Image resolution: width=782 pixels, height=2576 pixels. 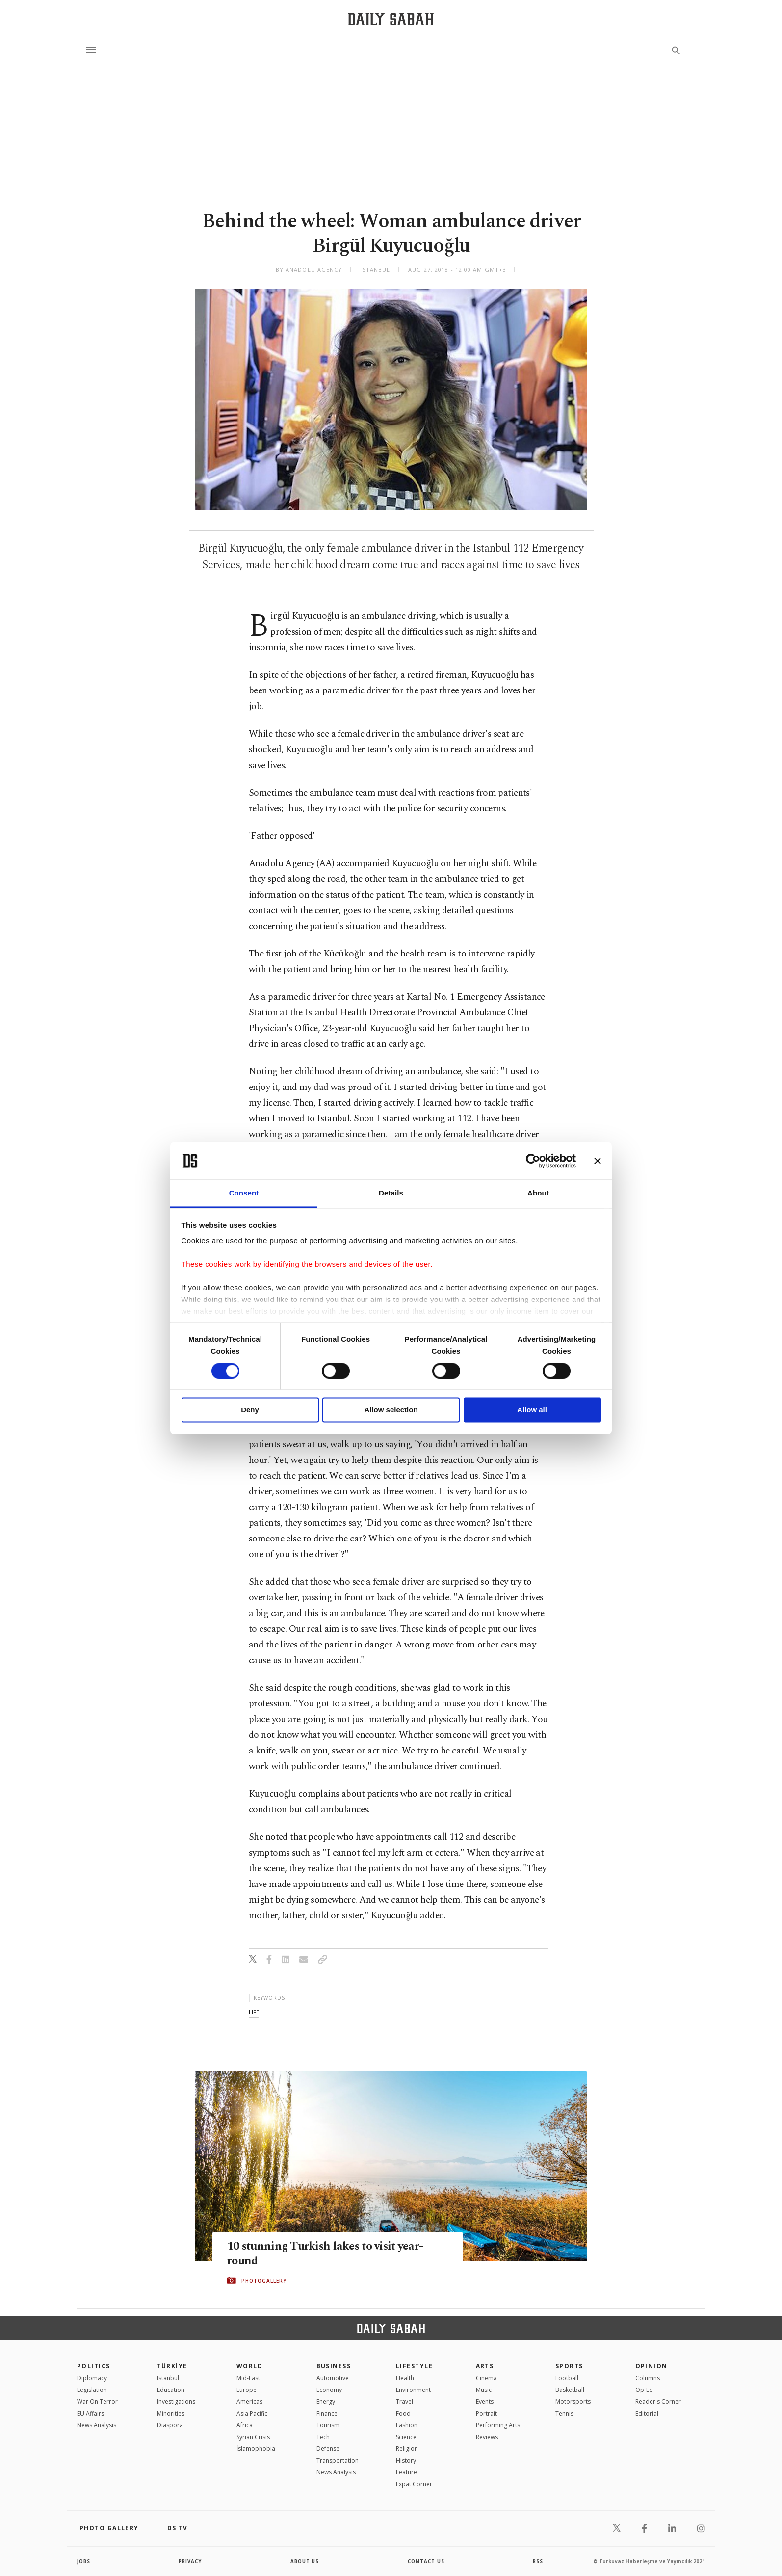 What do you see at coordinates (170, 2425) in the screenshot?
I see `Diaspora` at bounding box center [170, 2425].